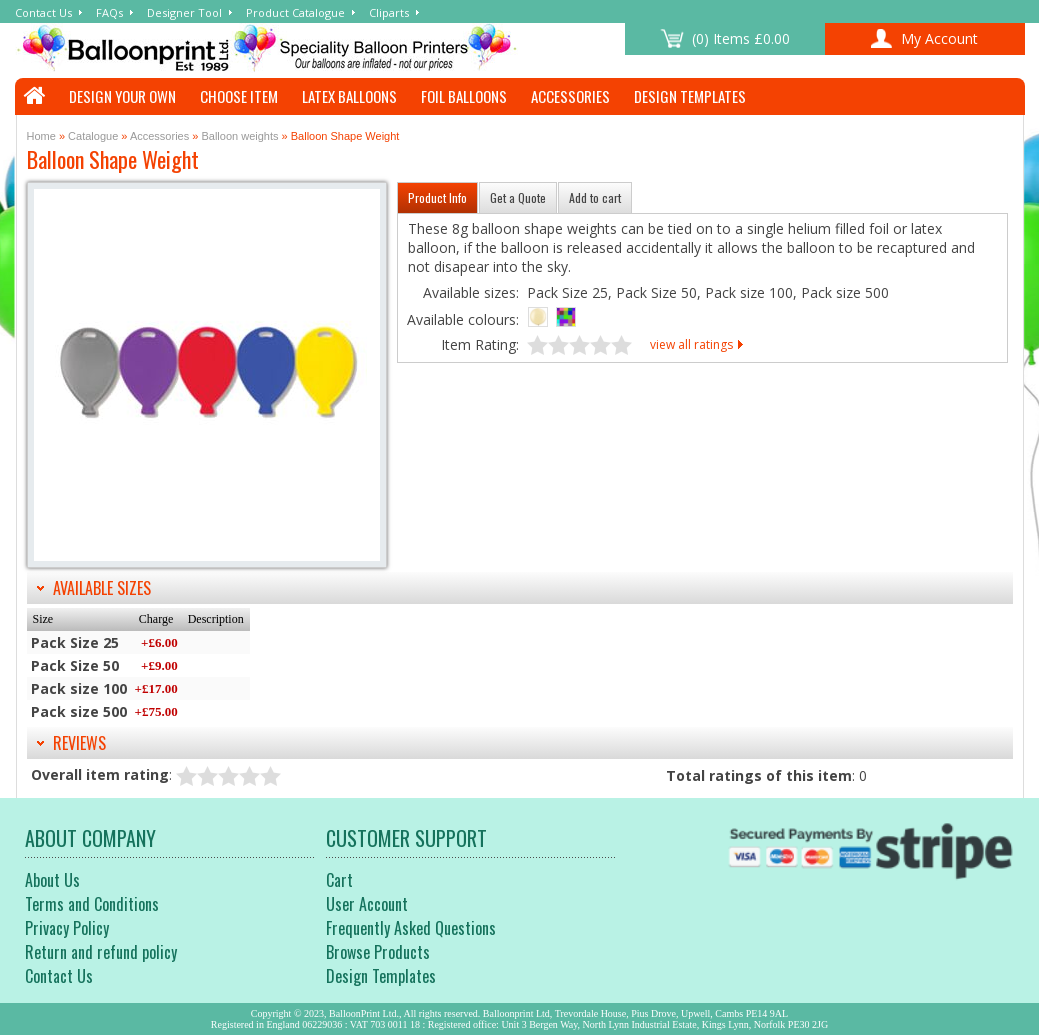 The image size is (1039, 1035). What do you see at coordinates (109, 12) in the screenshot?
I see `FAQs` at bounding box center [109, 12].